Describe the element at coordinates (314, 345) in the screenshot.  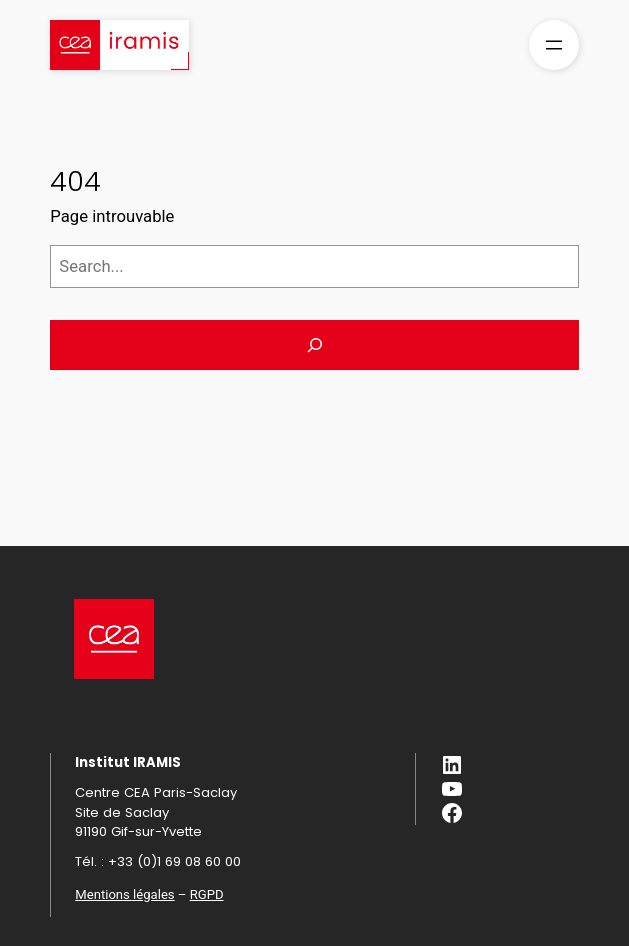
I see `[Search]` at that location.